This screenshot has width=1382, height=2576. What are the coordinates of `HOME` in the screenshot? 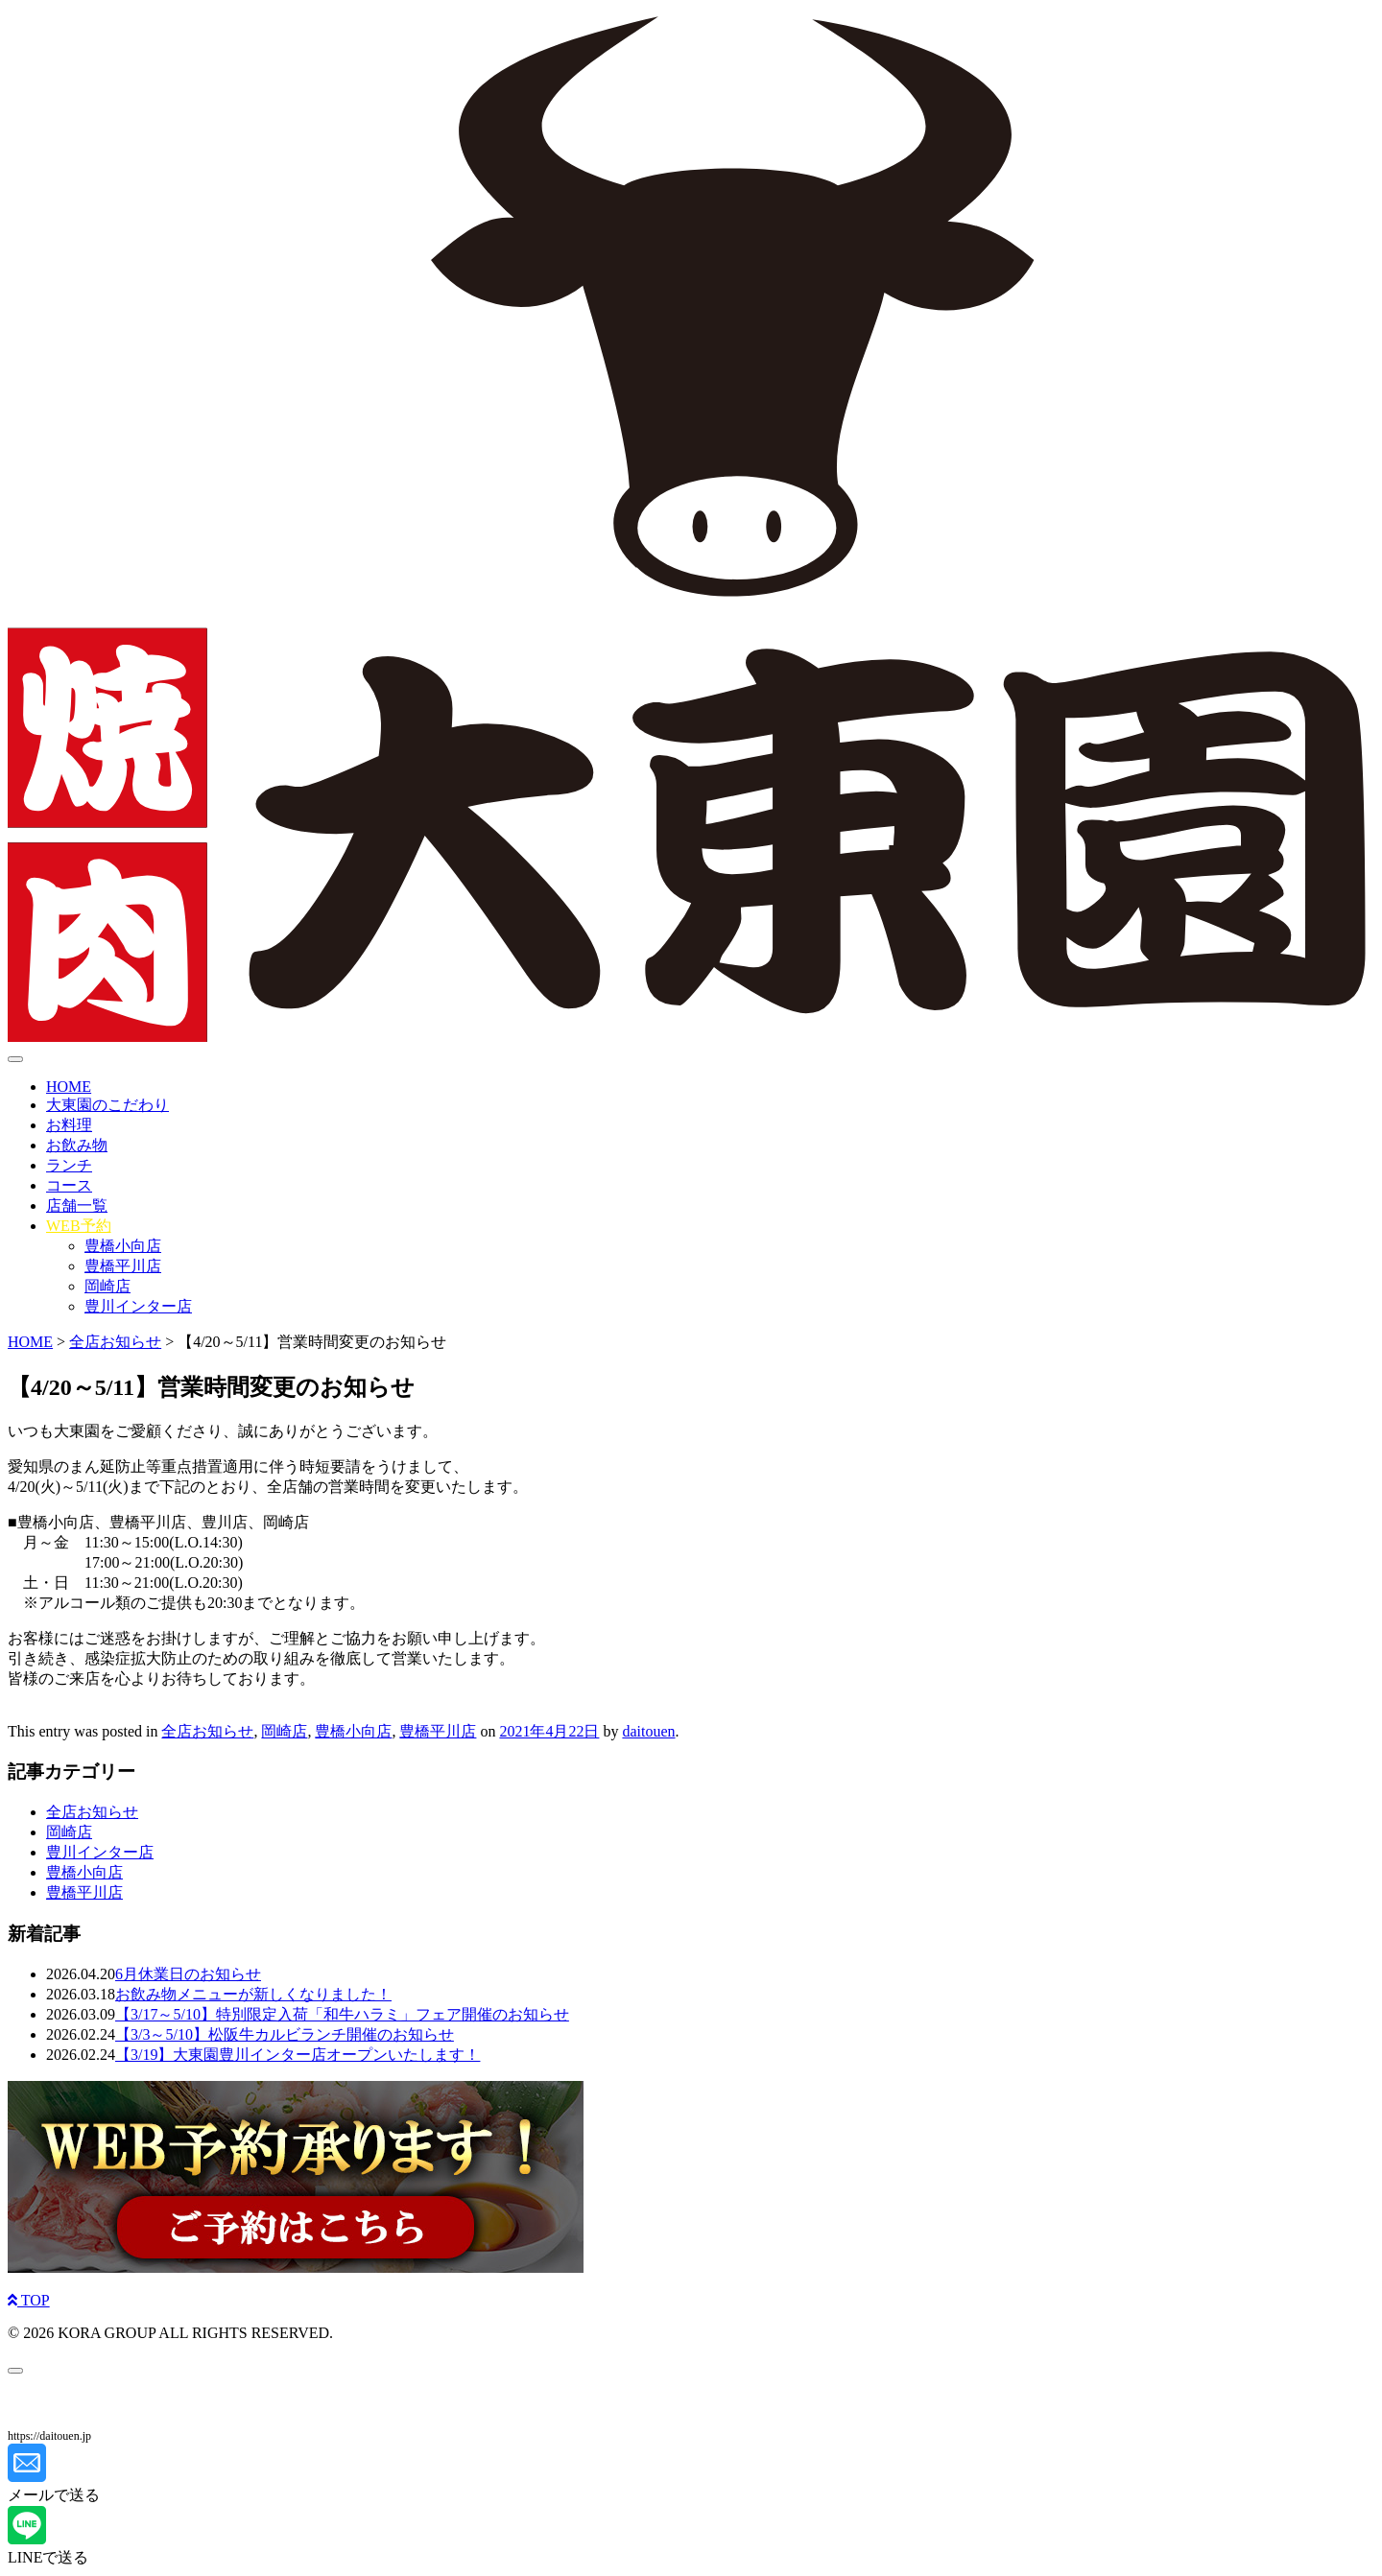 It's located at (68, 1086).